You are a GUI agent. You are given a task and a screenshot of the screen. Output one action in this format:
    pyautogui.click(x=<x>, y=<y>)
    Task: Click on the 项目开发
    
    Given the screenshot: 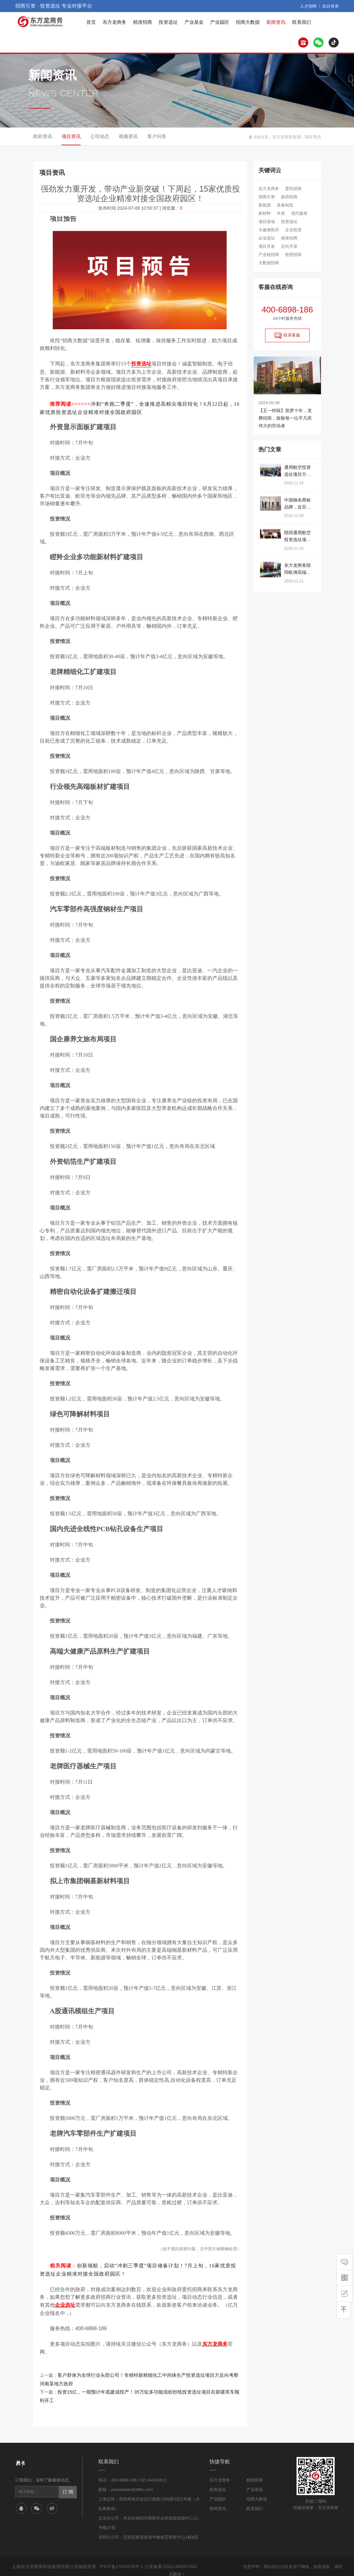 What is the action you would take?
    pyautogui.click(x=266, y=246)
    